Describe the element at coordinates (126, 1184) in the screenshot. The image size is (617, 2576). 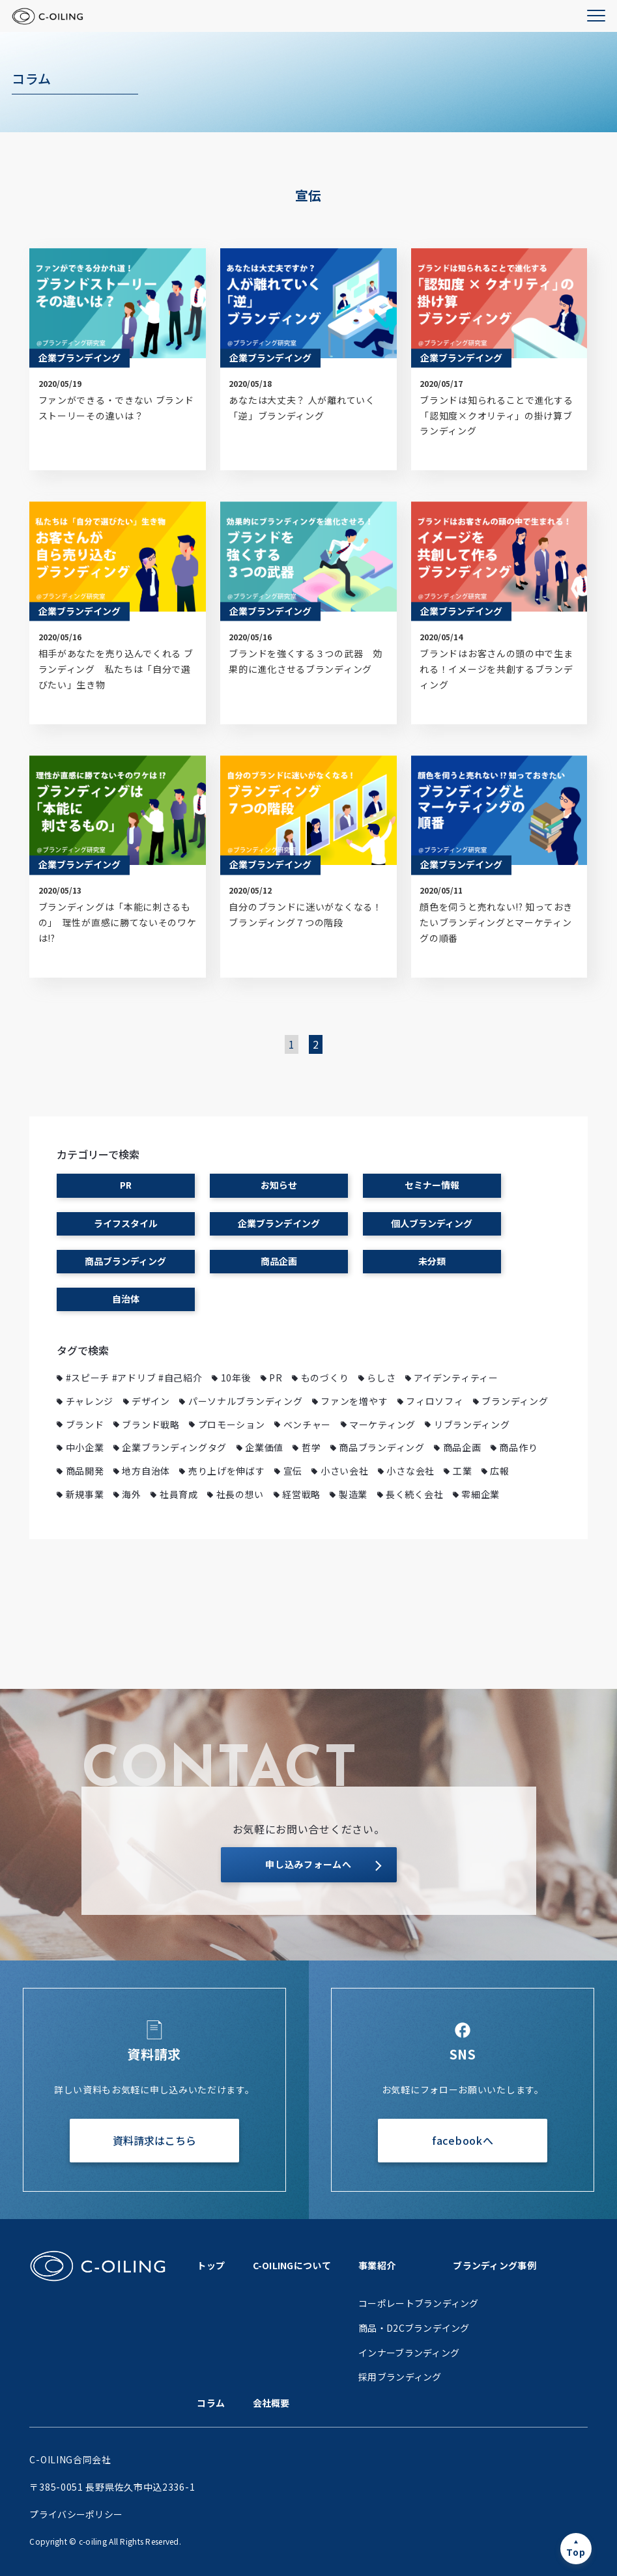
I see `PR` at that location.